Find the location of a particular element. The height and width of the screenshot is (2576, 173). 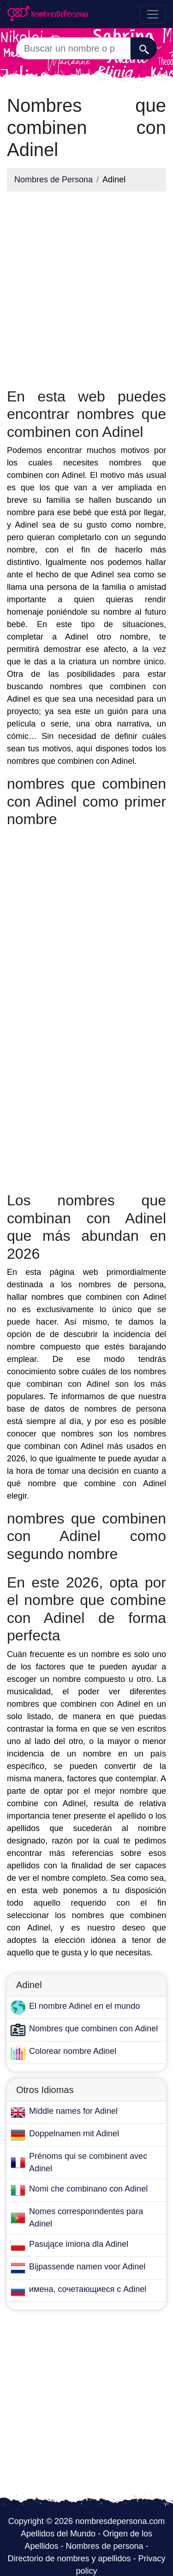

Nomi che combinano con Adinel is located at coordinates (88, 2188).